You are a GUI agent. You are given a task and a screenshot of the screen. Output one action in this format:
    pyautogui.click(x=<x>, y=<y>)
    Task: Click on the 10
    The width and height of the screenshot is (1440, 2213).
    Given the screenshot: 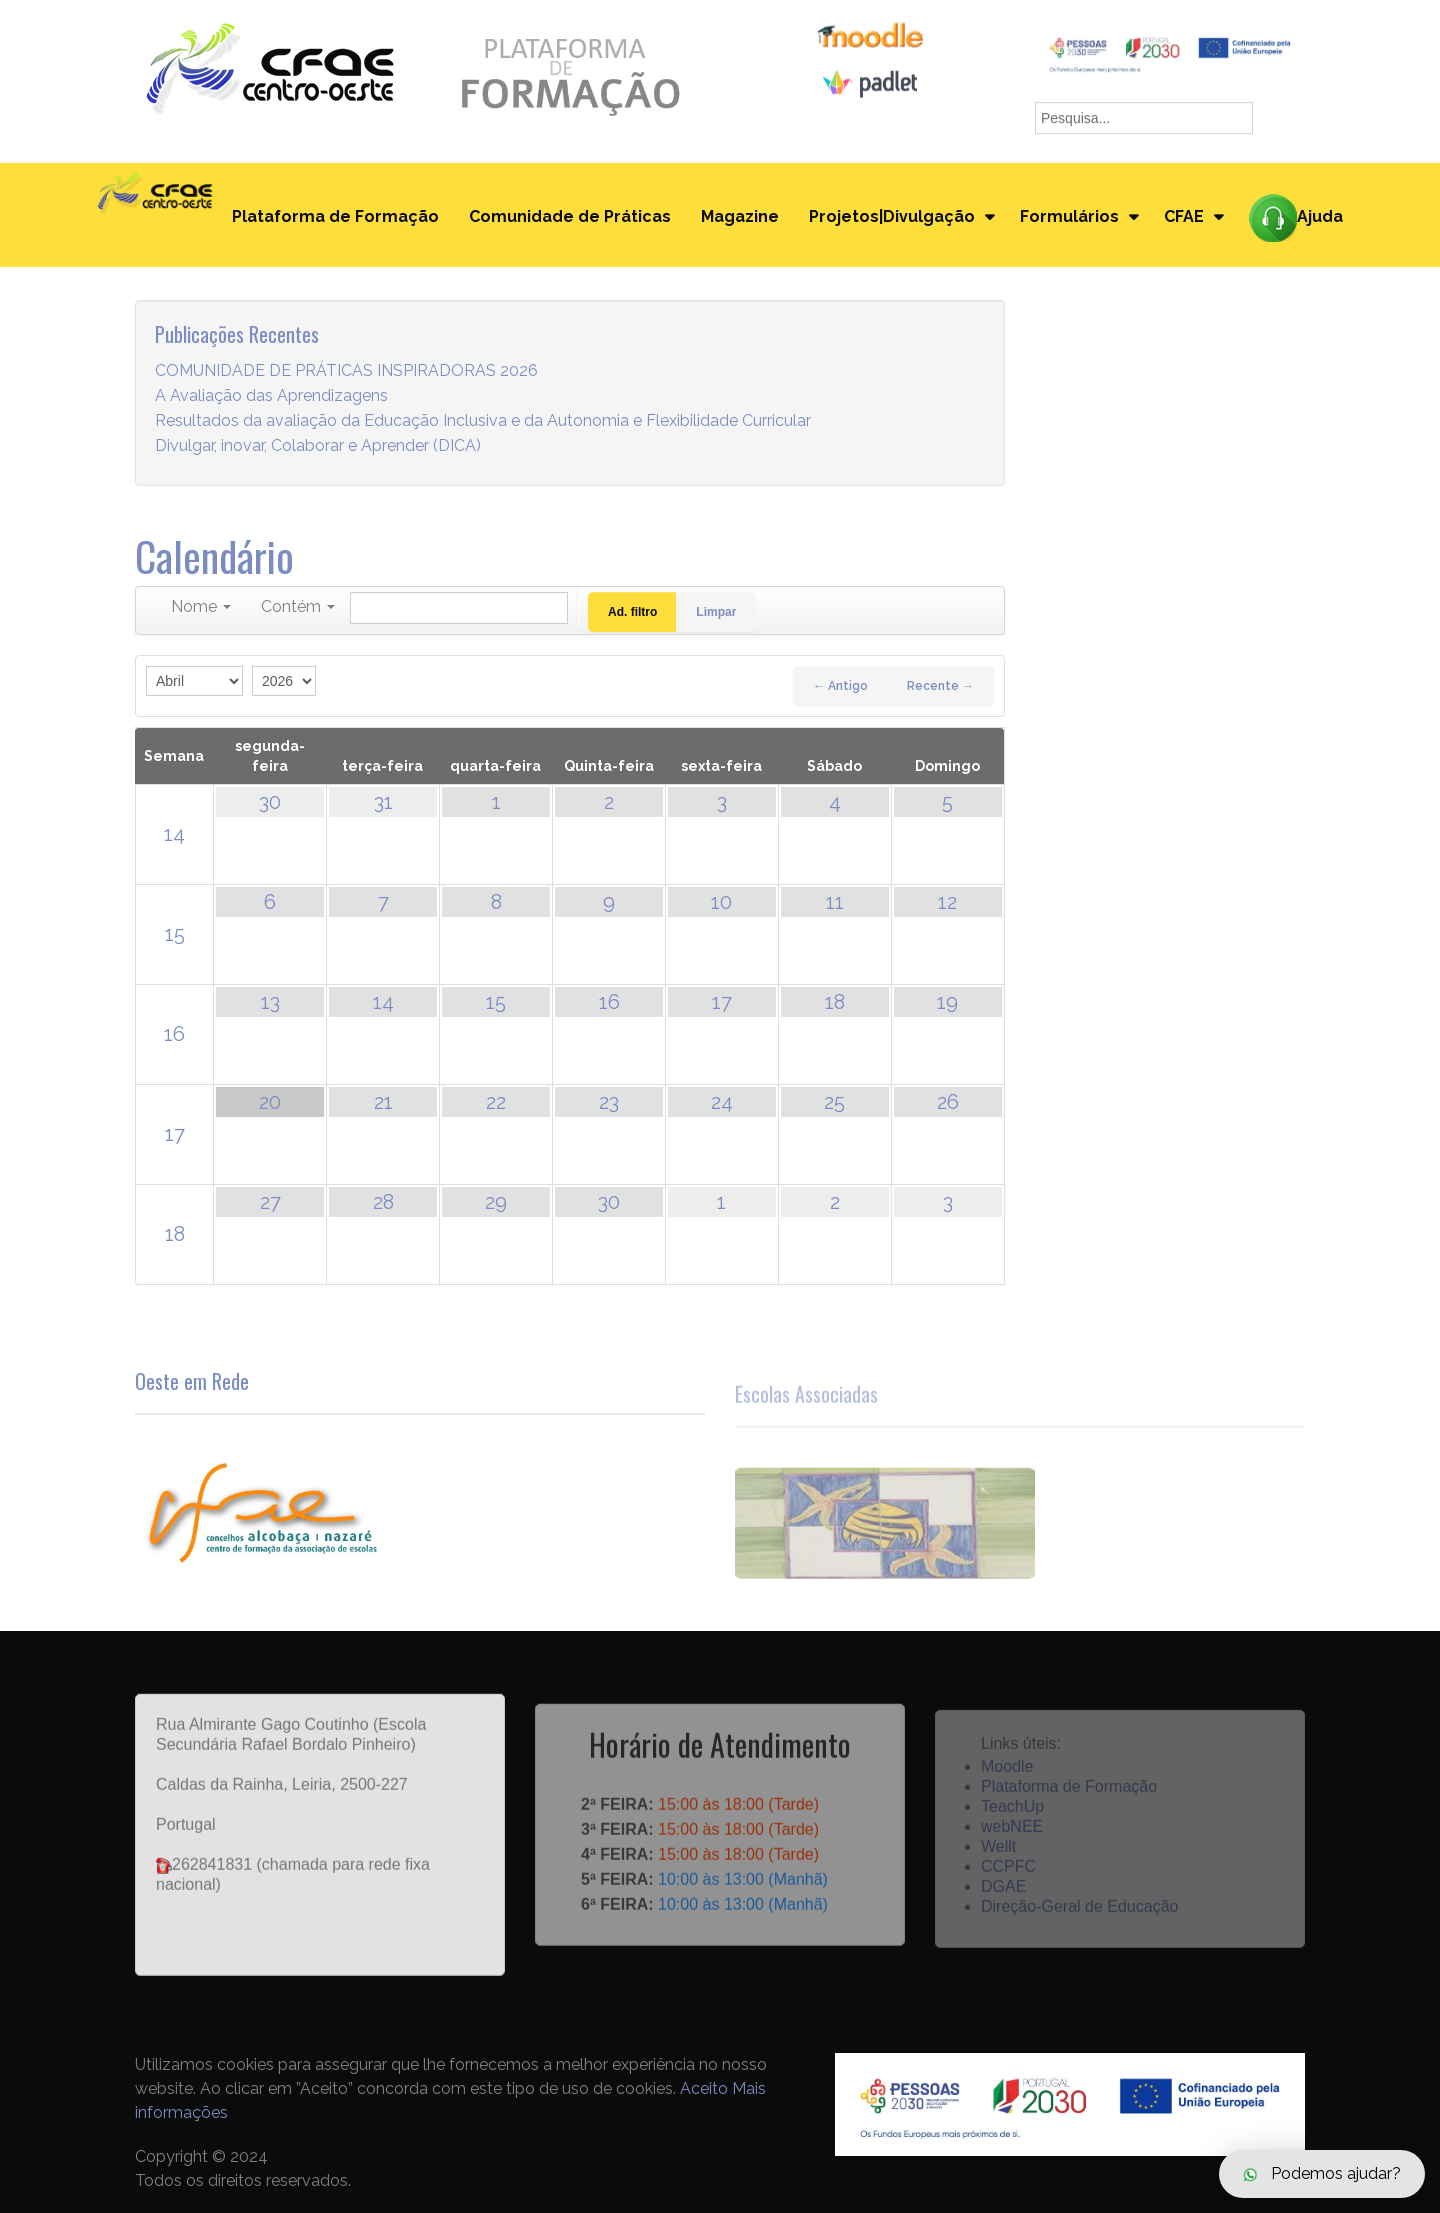 What is the action you would take?
    pyautogui.click(x=721, y=902)
    